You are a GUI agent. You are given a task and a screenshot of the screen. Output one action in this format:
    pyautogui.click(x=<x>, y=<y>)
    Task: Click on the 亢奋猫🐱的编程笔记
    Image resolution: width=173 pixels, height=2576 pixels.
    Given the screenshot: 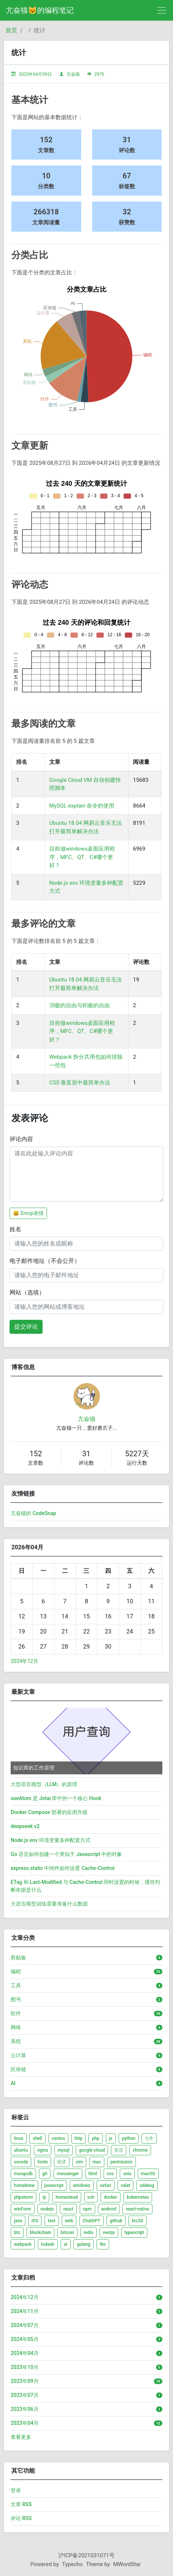 What is the action you would take?
    pyautogui.click(x=40, y=10)
    